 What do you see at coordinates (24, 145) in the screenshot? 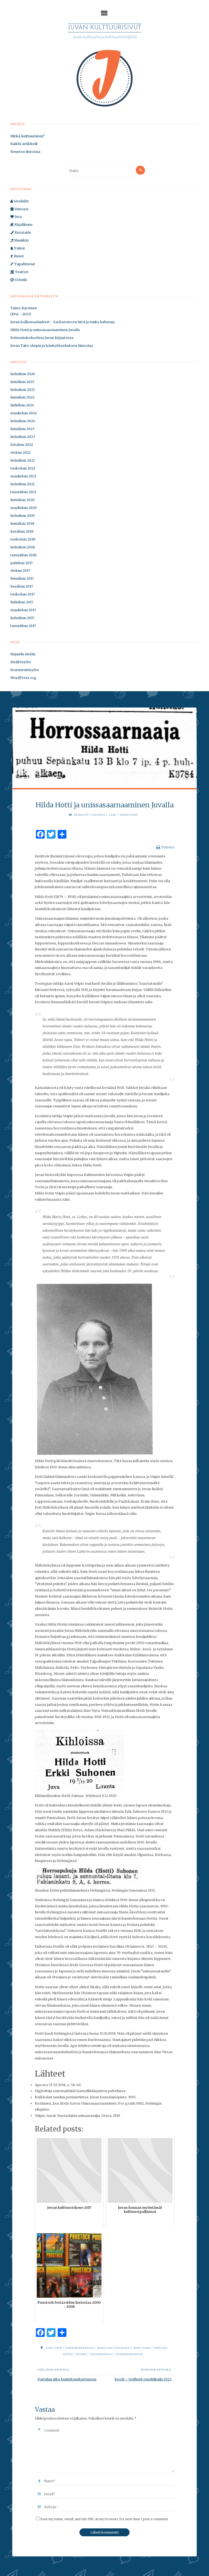
I see `Kaikki artikkelit` at bounding box center [24, 145].